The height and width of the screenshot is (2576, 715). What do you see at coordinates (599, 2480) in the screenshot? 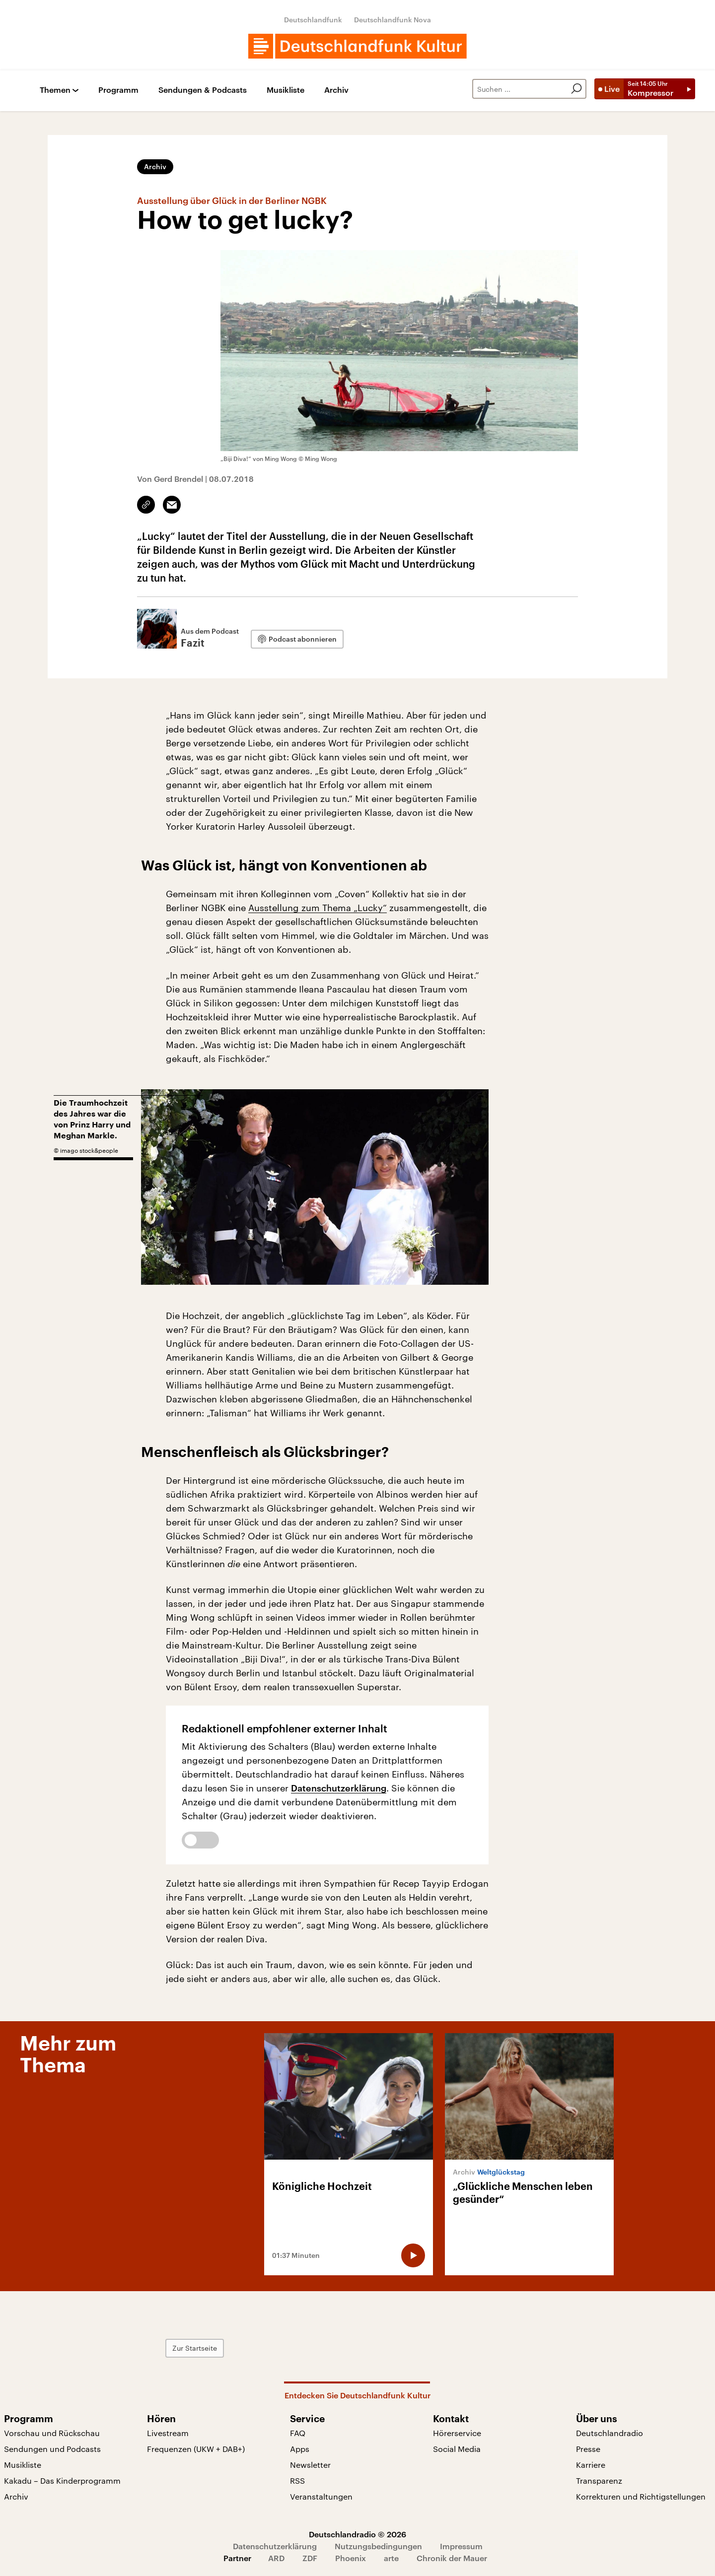
I see `Transparenz` at bounding box center [599, 2480].